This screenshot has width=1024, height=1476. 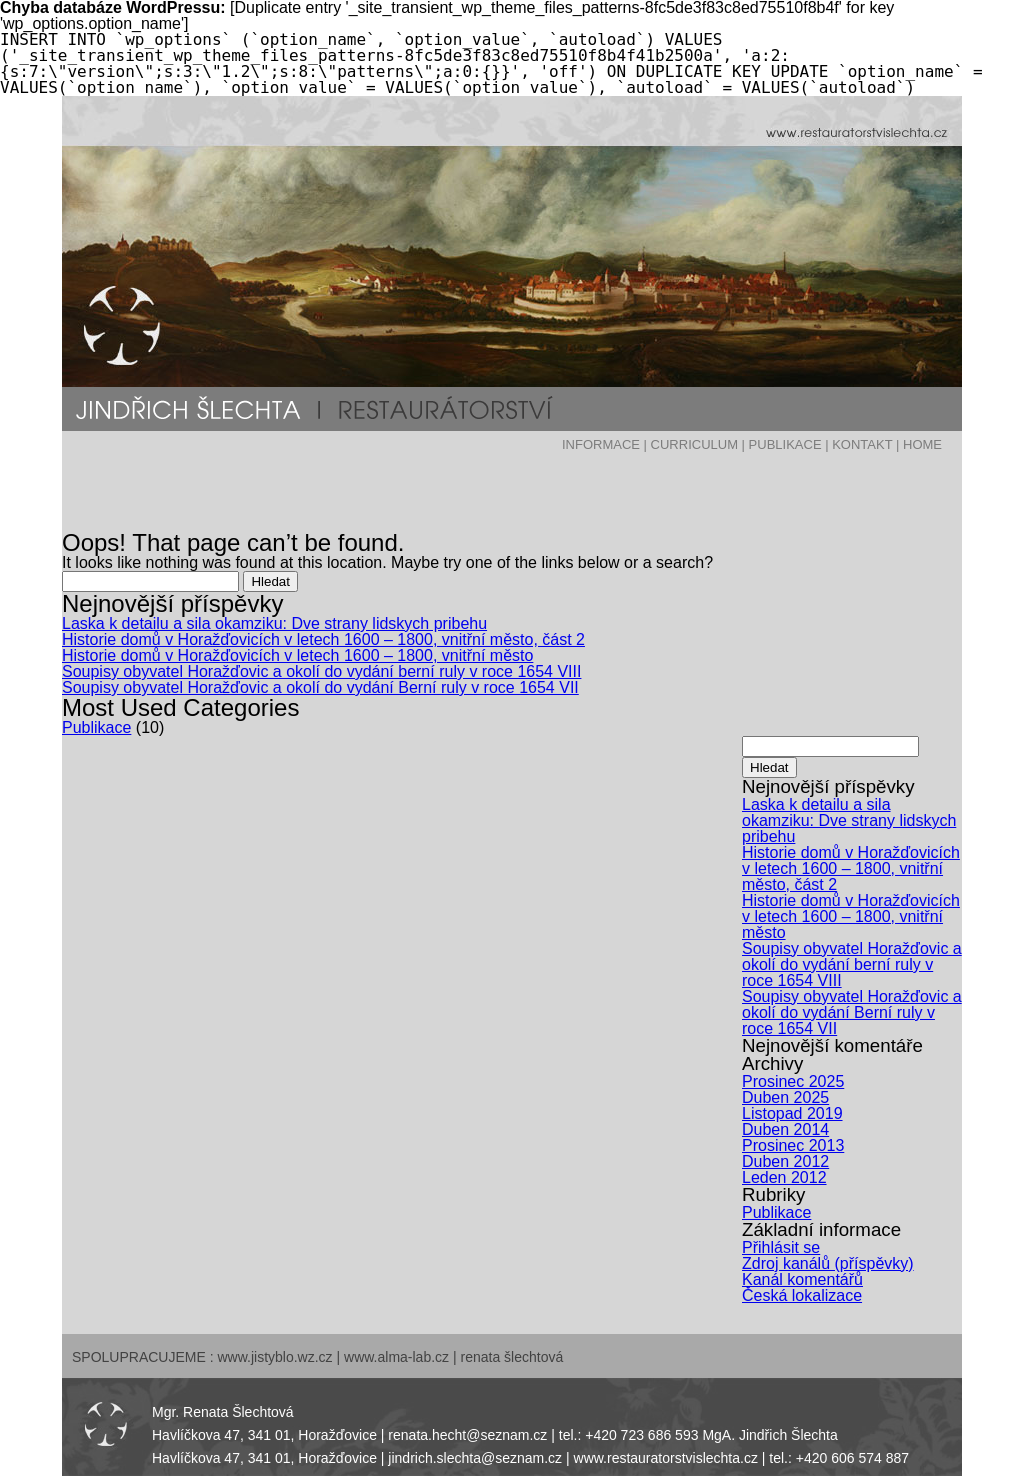 I want to click on Historie domů v Horažďovicích v letech 1600 – 1800, vnitřní město, so click(x=297, y=655).